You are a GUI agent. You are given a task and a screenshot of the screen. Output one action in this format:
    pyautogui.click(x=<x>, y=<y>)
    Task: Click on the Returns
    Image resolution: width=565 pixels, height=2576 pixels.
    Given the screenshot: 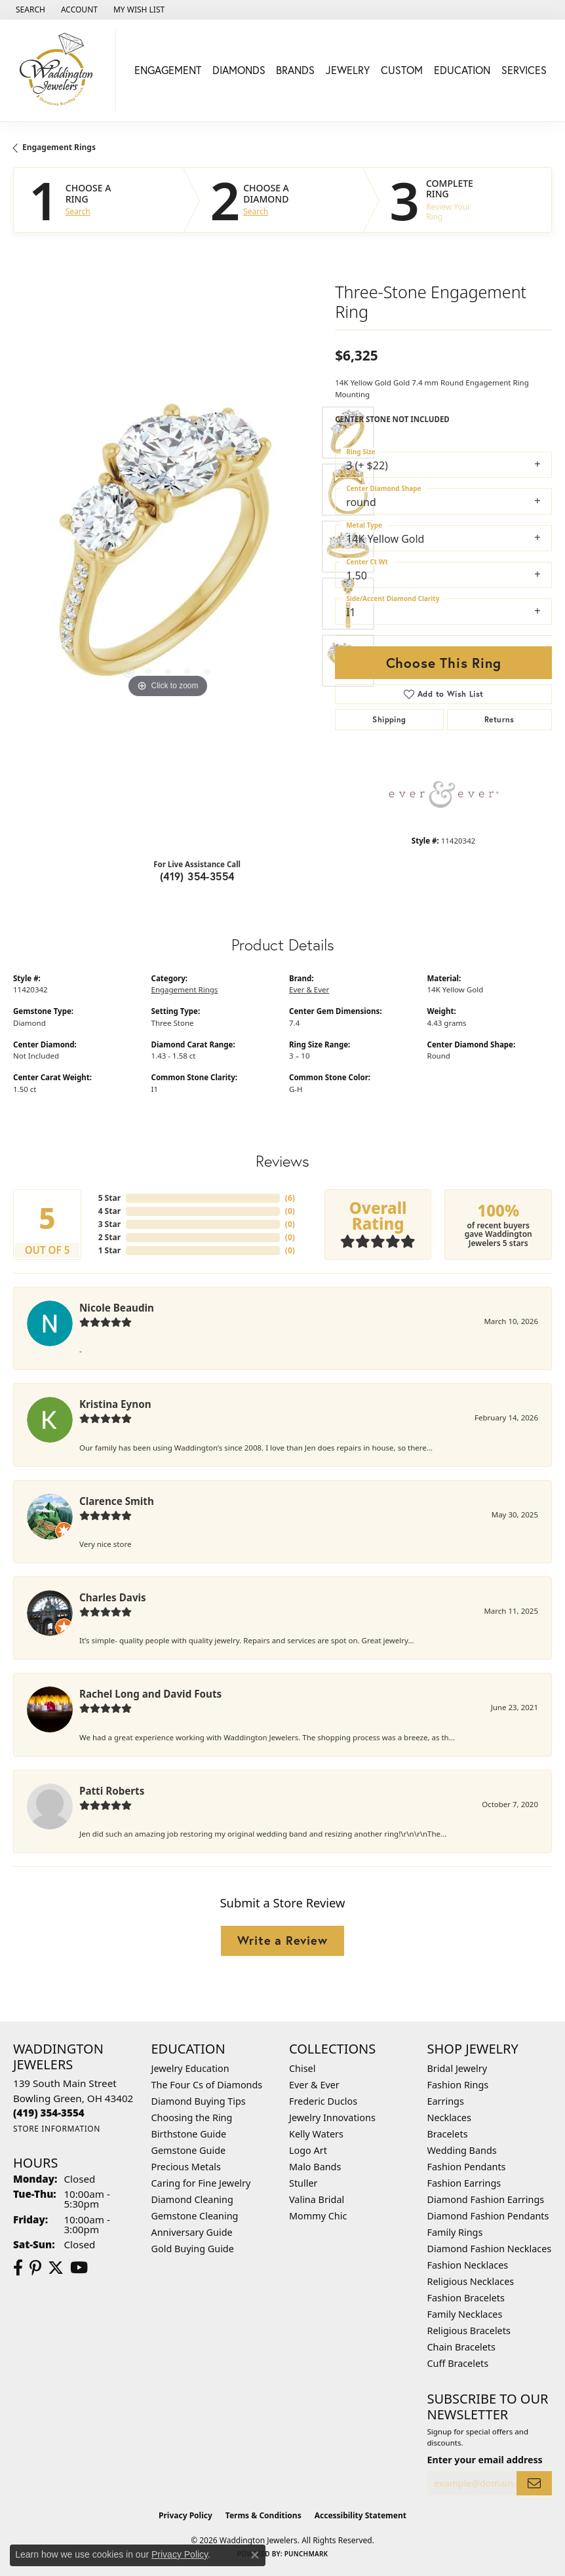 What is the action you would take?
    pyautogui.click(x=499, y=719)
    